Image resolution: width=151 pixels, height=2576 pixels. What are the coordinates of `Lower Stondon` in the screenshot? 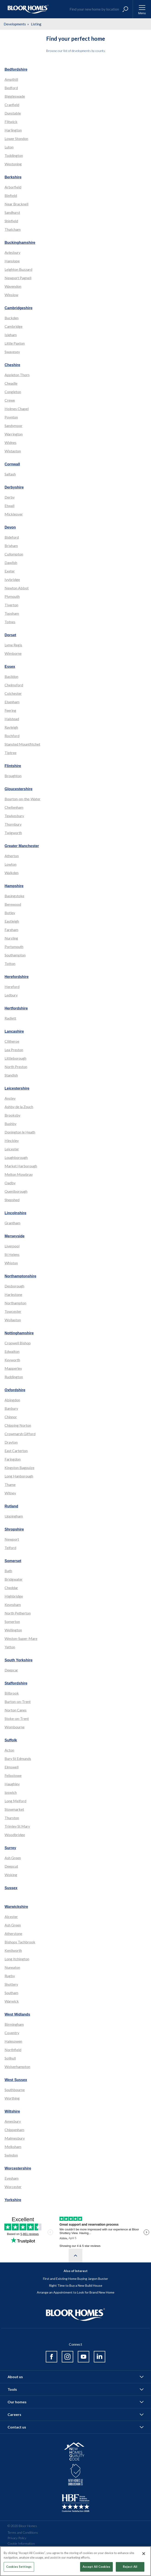 It's located at (16, 138).